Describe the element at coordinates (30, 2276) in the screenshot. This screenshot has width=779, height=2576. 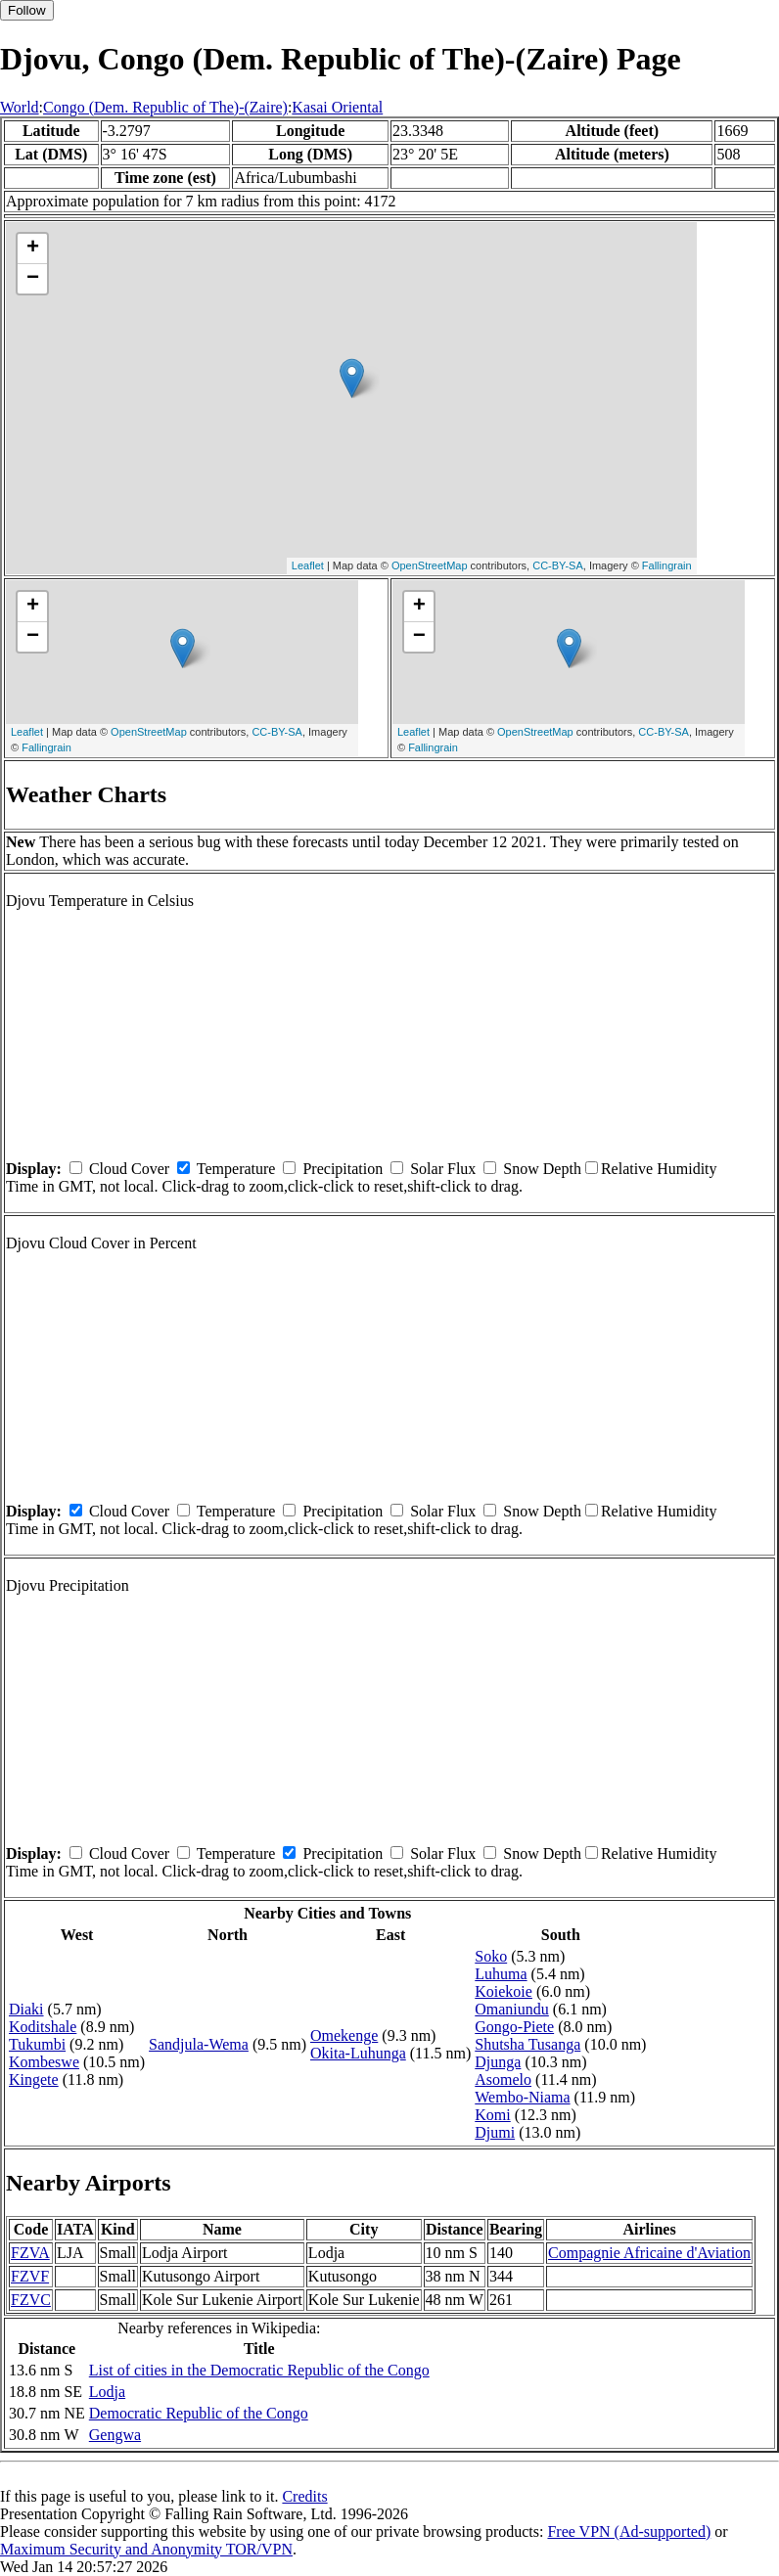
I see `FZVF` at that location.